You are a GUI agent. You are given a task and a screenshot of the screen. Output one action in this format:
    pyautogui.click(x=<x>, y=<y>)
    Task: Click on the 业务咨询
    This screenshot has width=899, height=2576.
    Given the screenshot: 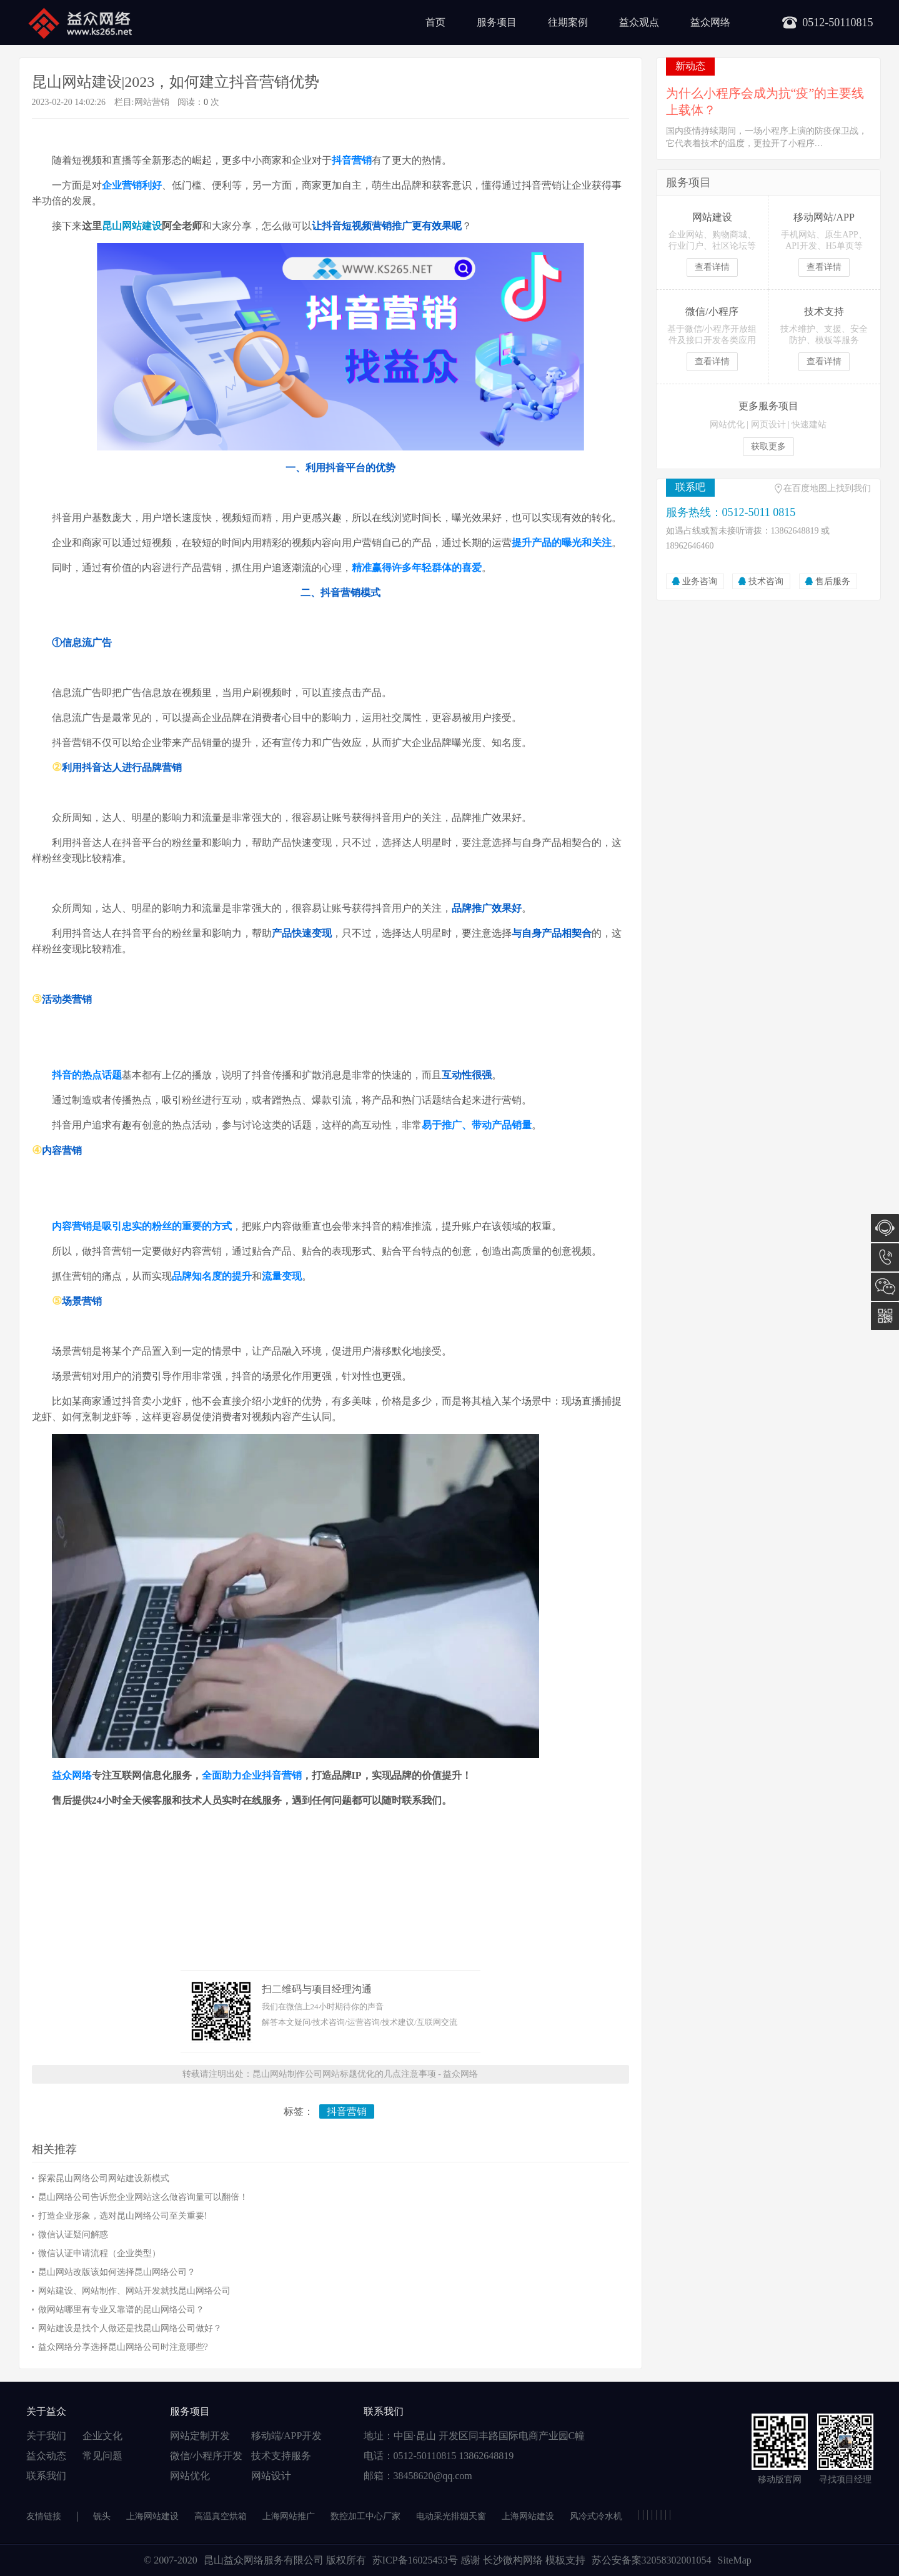 What is the action you would take?
    pyautogui.click(x=699, y=581)
    